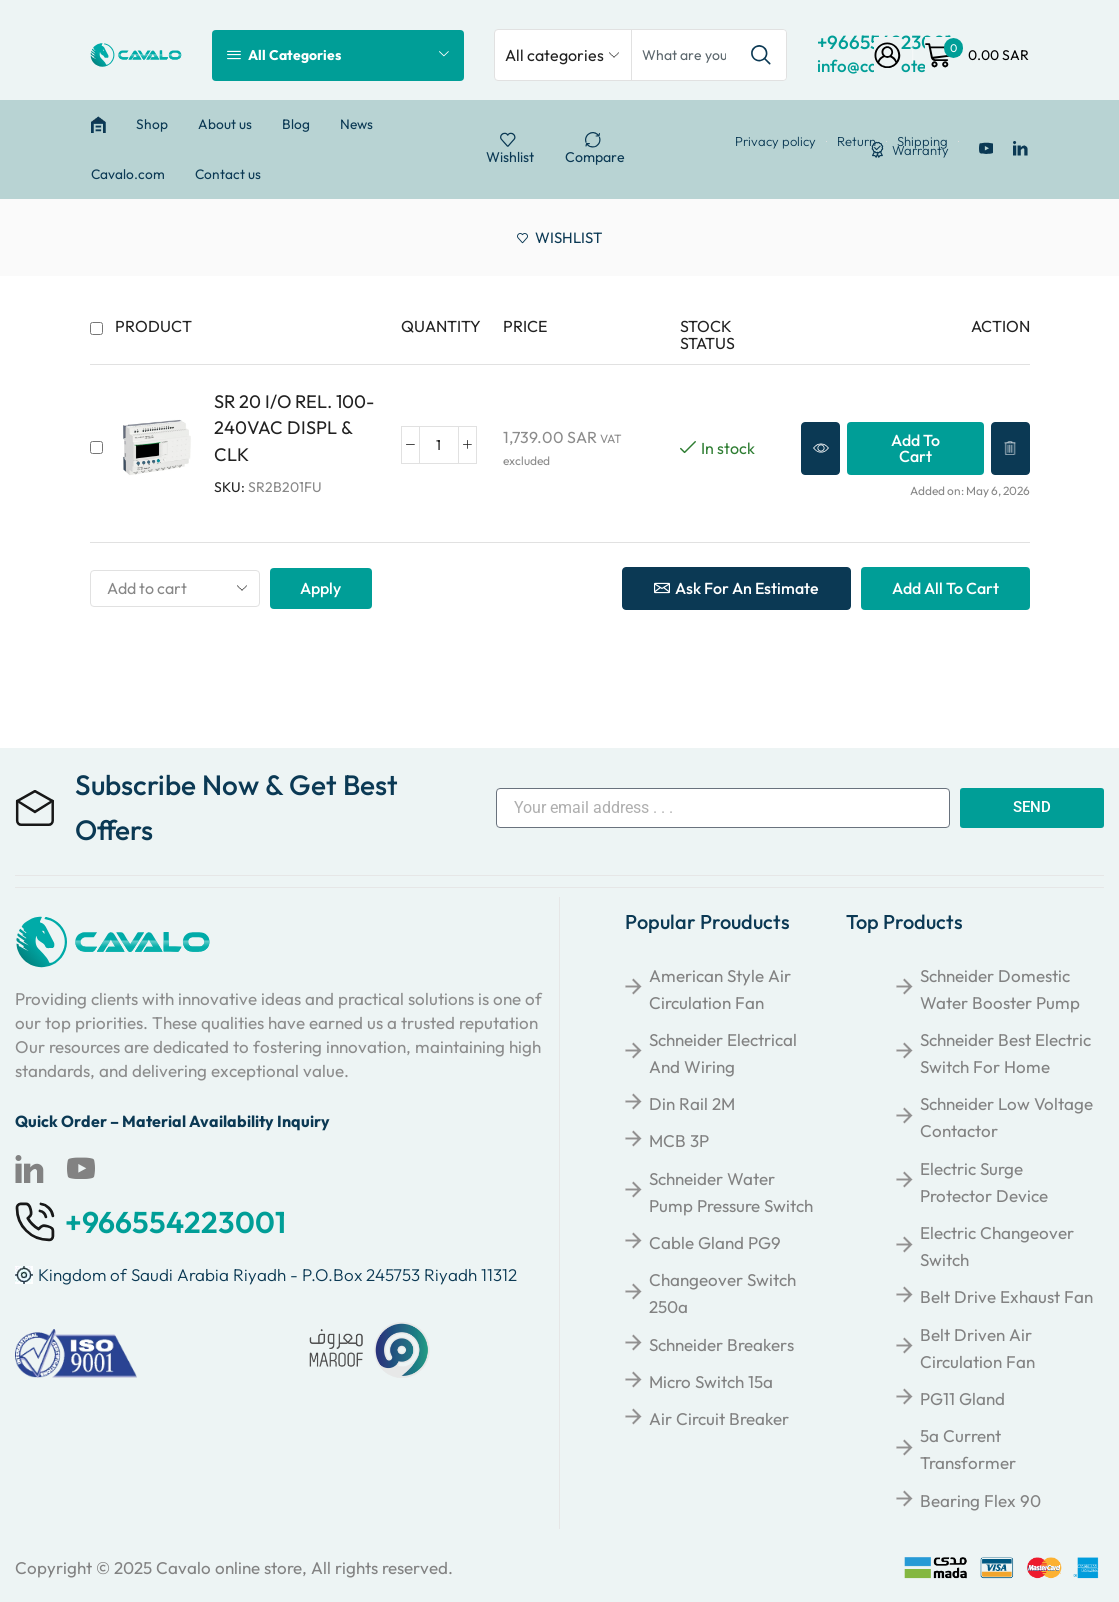  What do you see at coordinates (968, 1449) in the screenshot?
I see `5a Current Transformer` at bounding box center [968, 1449].